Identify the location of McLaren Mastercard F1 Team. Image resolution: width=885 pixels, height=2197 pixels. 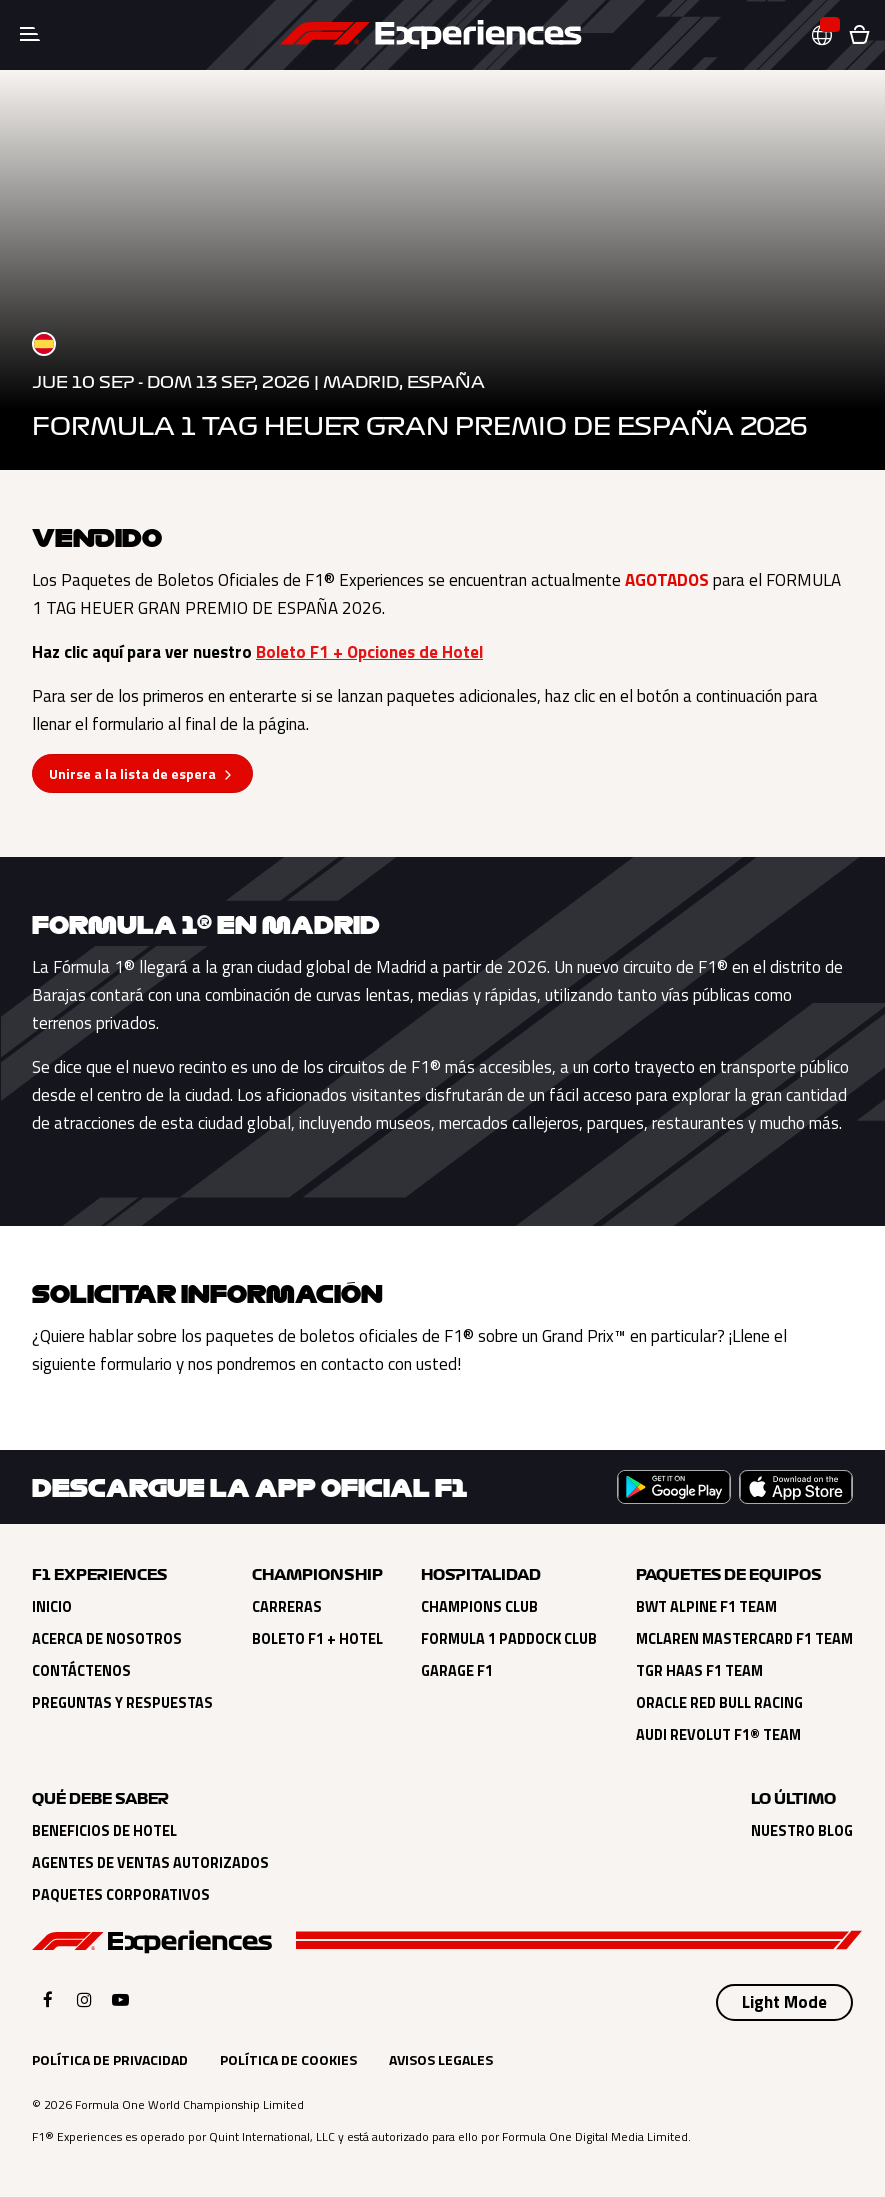
(744, 1639).